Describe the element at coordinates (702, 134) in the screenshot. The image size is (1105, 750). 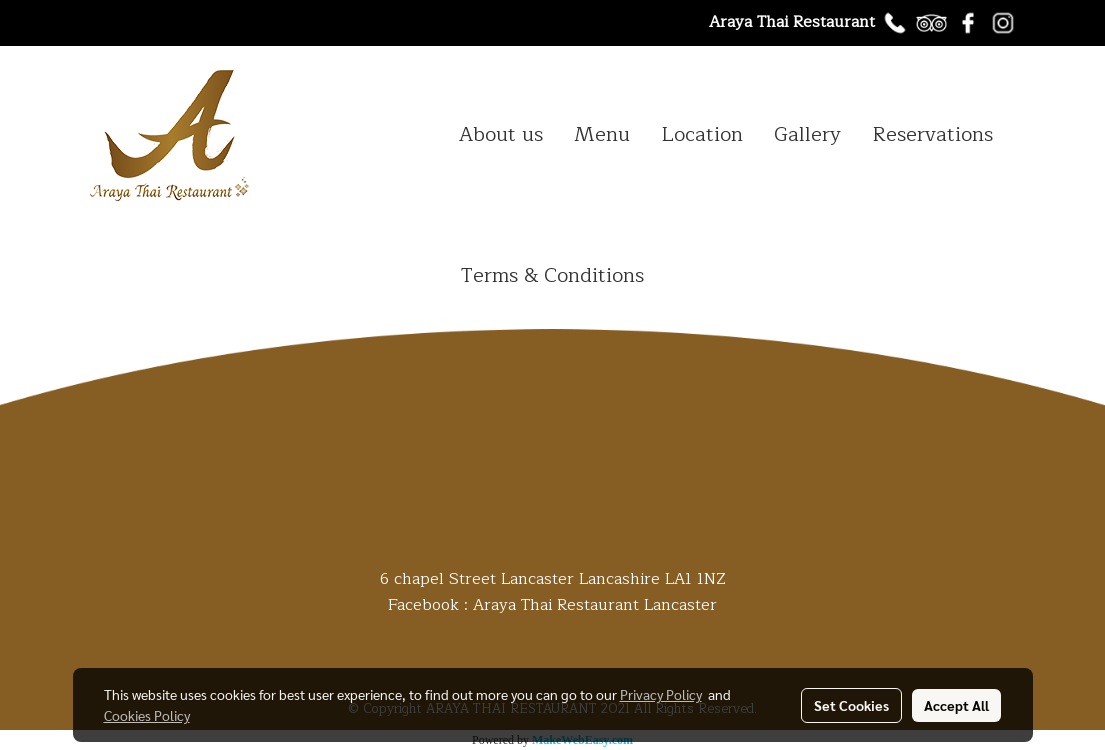
I see `Location` at that location.